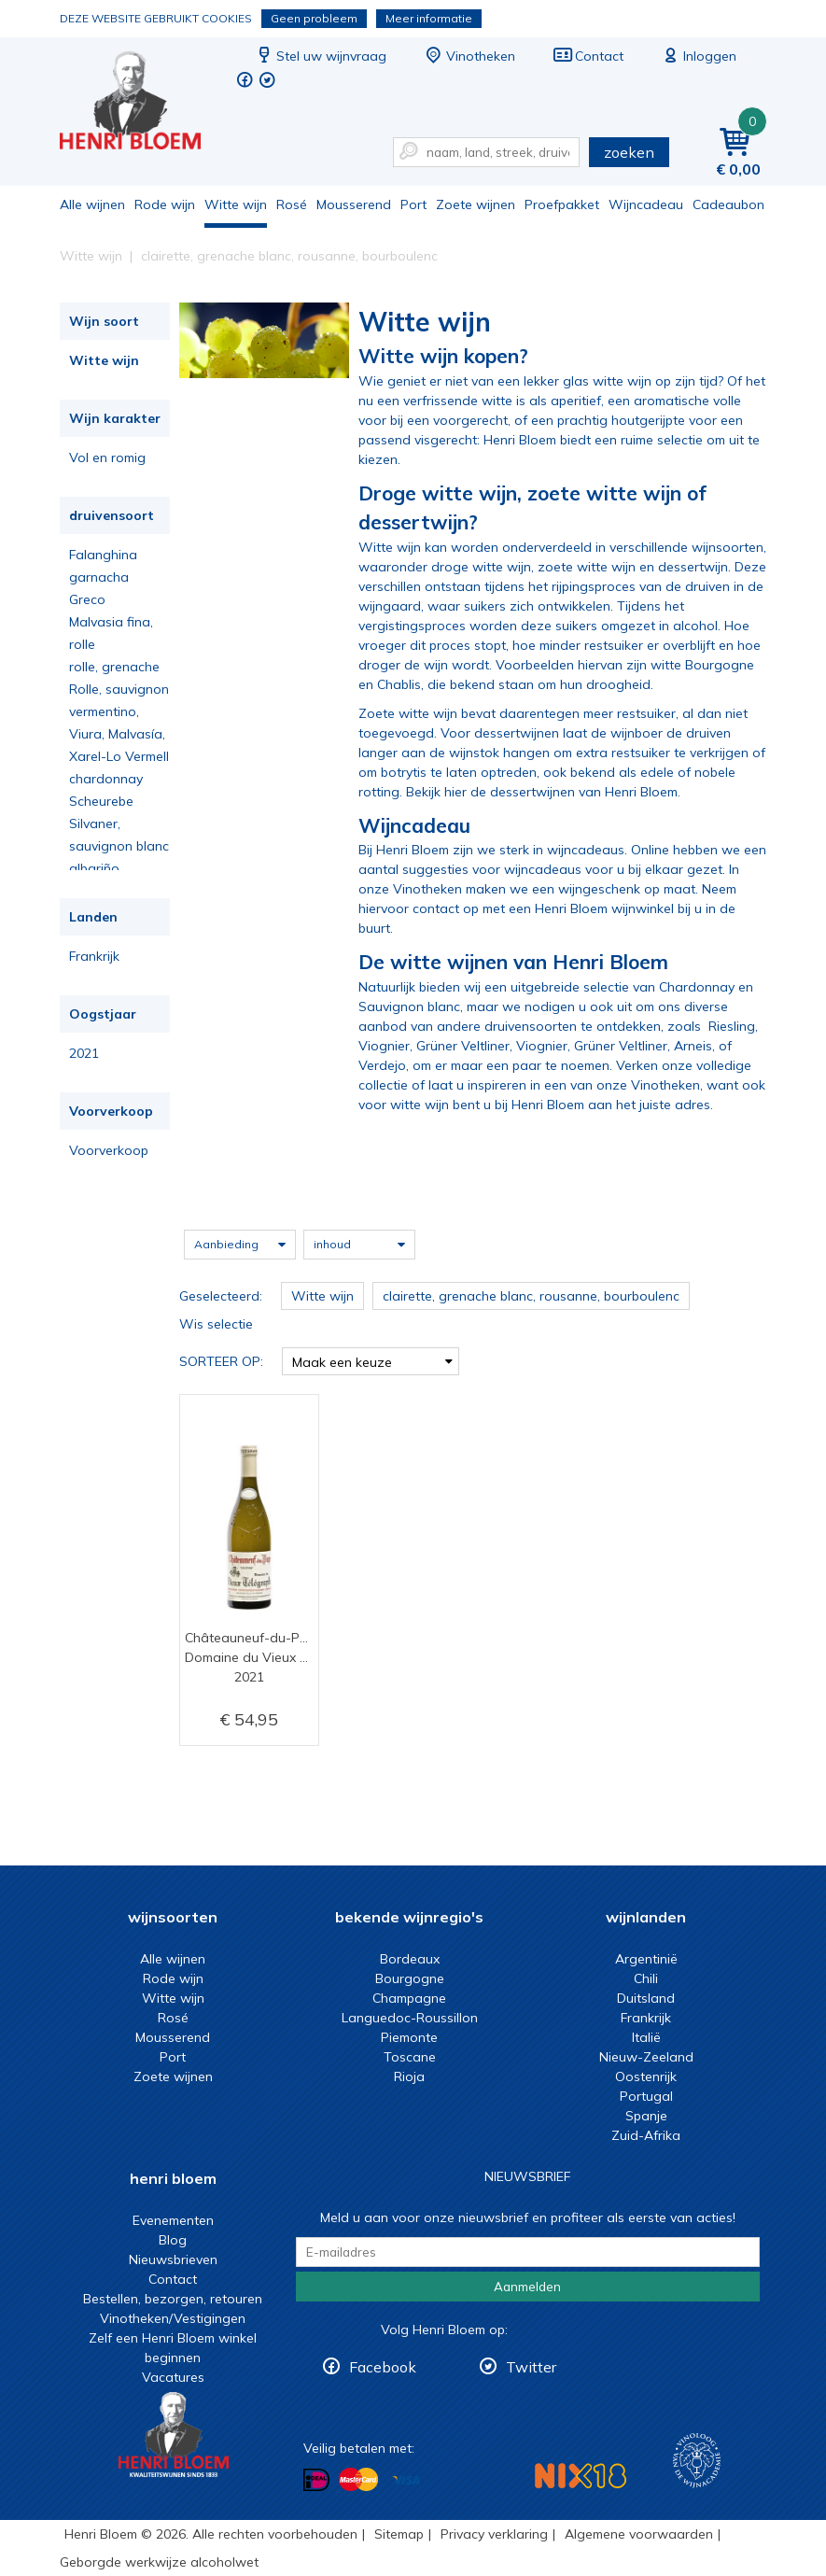 Image resolution: width=826 pixels, height=2576 pixels. What do you see at coordinates (697, 986) in the screenshot?
I see `Chardonnay` at bounding box center [697, 986].